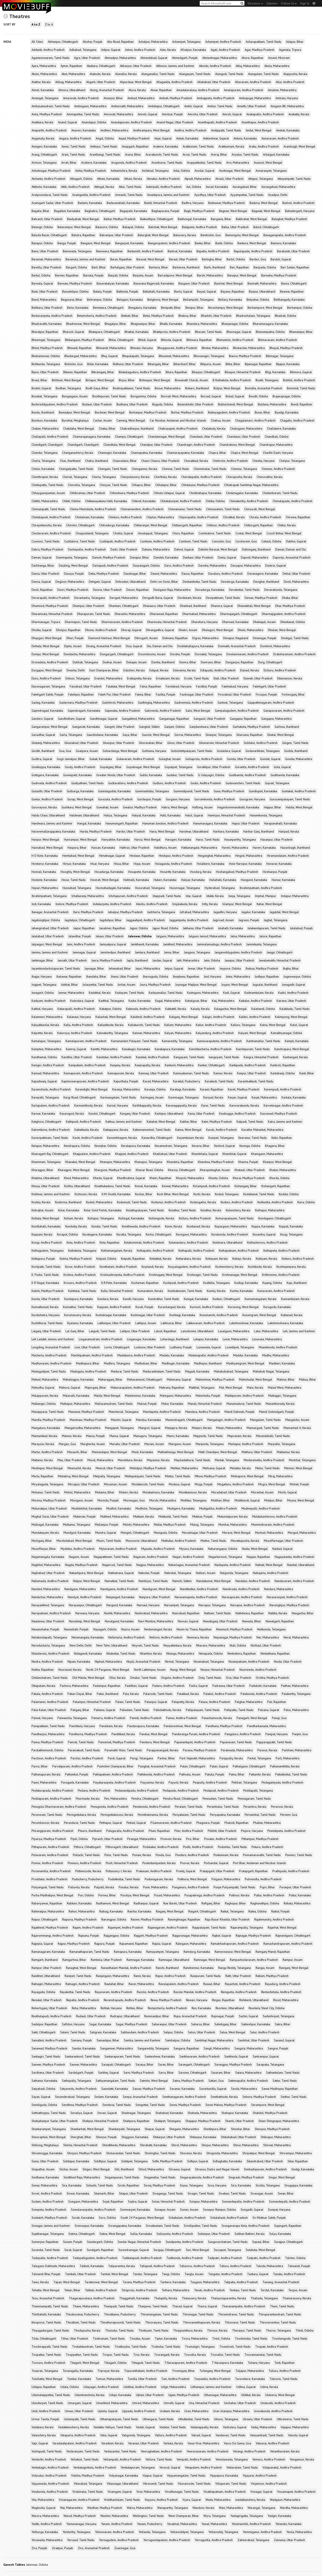 This screenshot has height=2576, width=322. What do you see at coordinates (119, 727) in the screenshot?
I see `Gangoh, Uttar Pradesh` at bounding box center [119, 727].